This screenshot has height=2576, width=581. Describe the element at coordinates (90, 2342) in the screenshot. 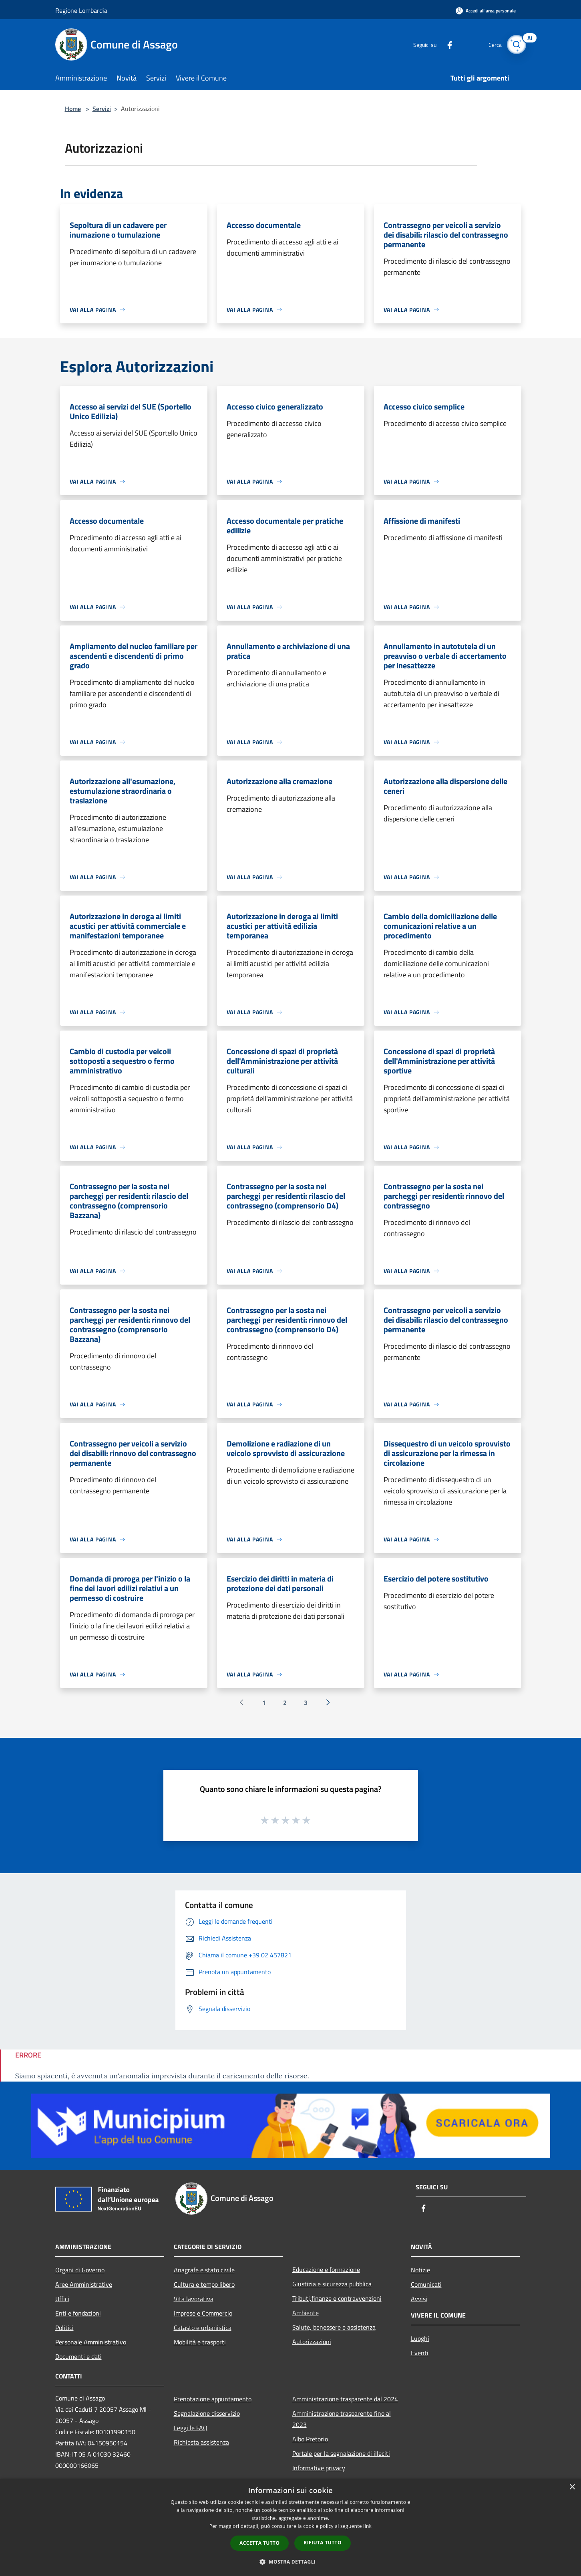

I see `Personale Amministrativo` at that location.